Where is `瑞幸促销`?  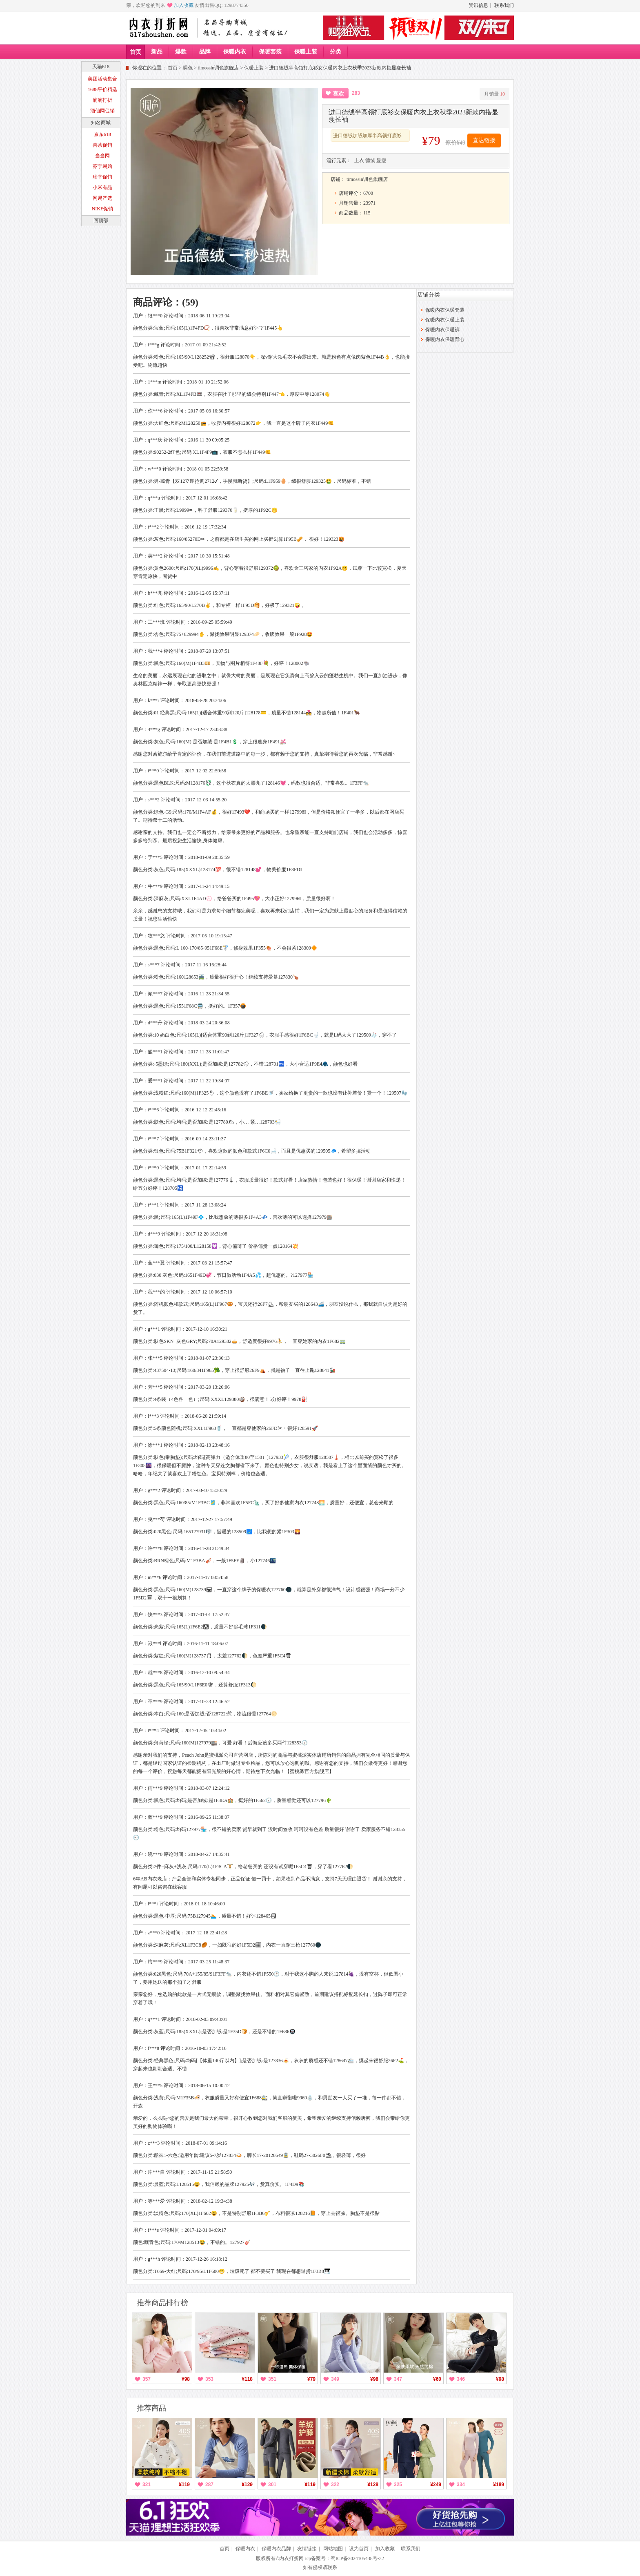 瑞幸促销 is located at coordinates (102, 177).